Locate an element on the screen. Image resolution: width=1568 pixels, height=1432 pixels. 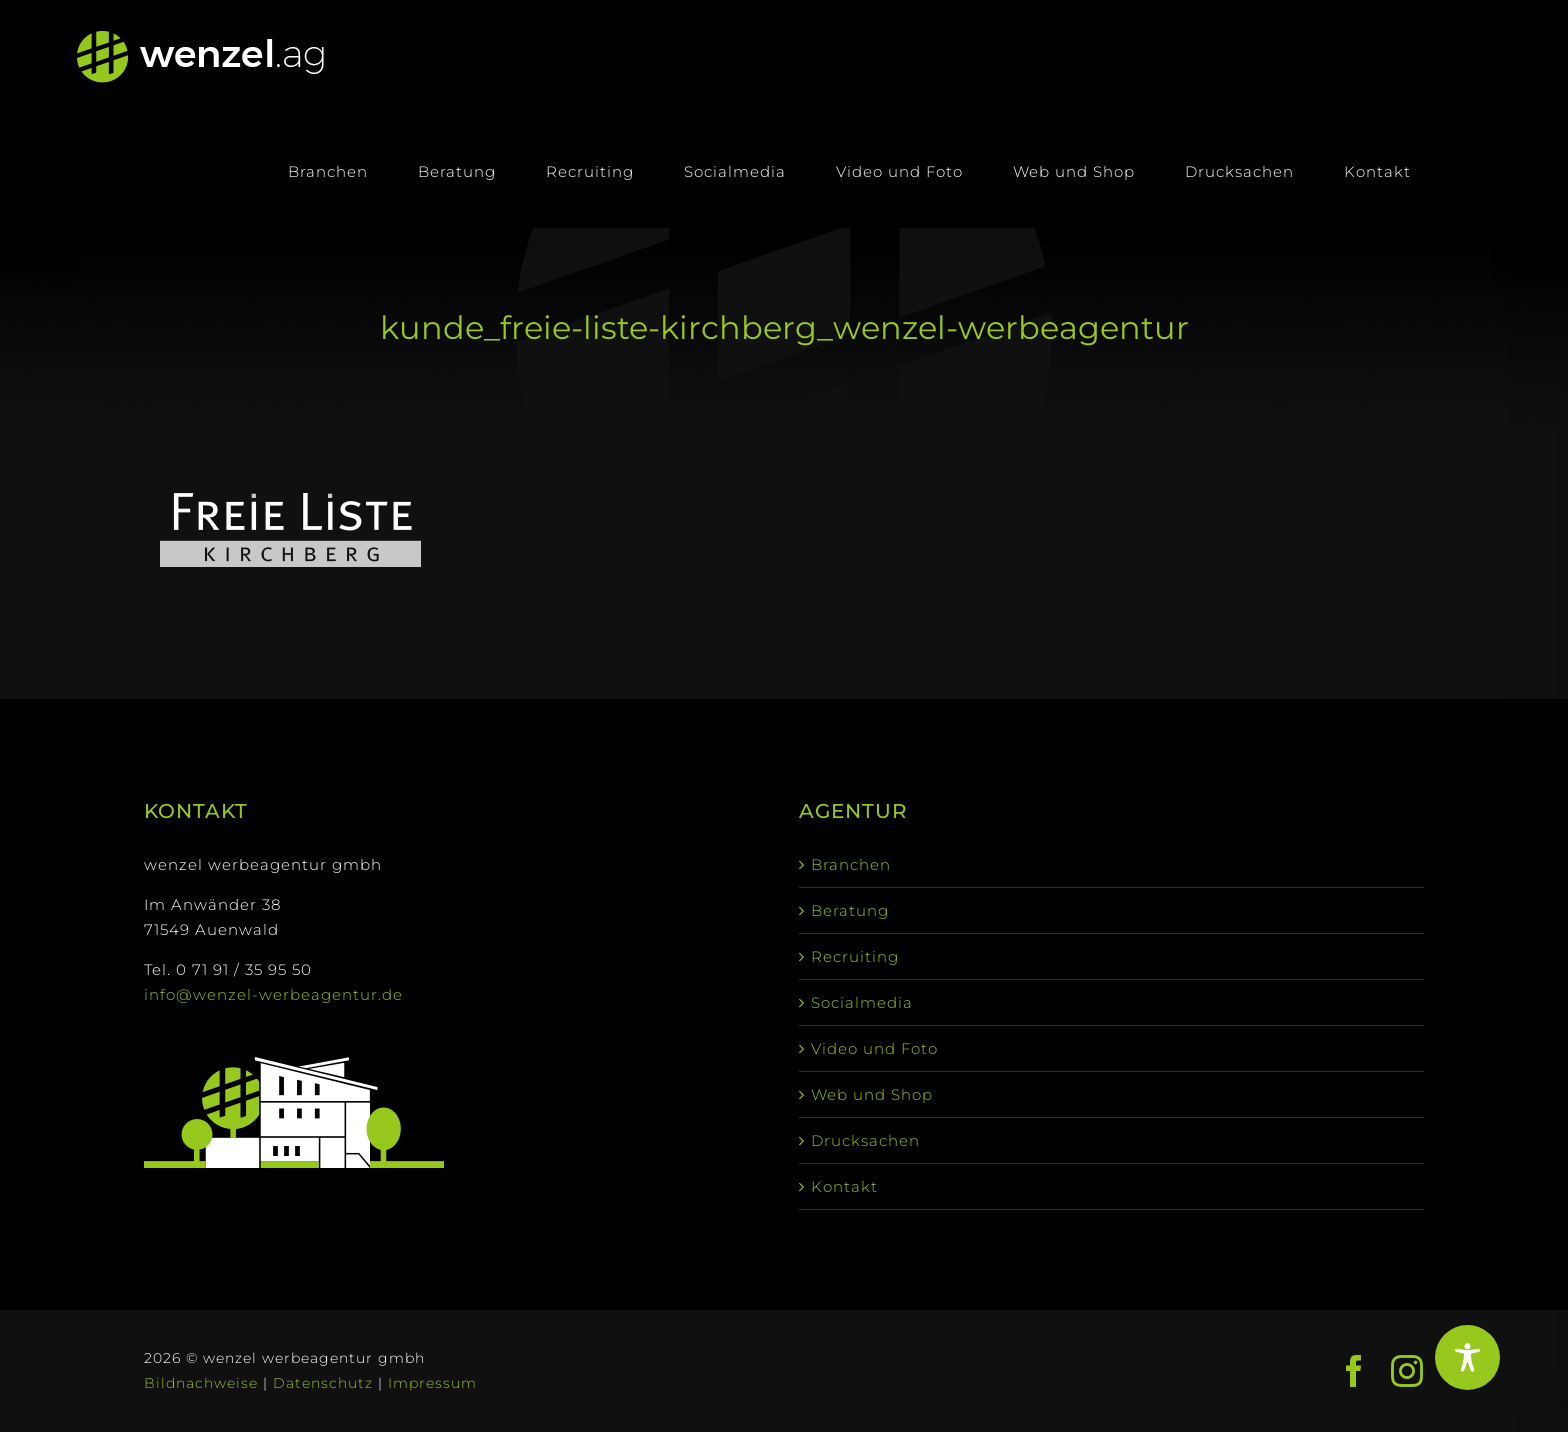
Impressum is located at coordinates (432, 1383).